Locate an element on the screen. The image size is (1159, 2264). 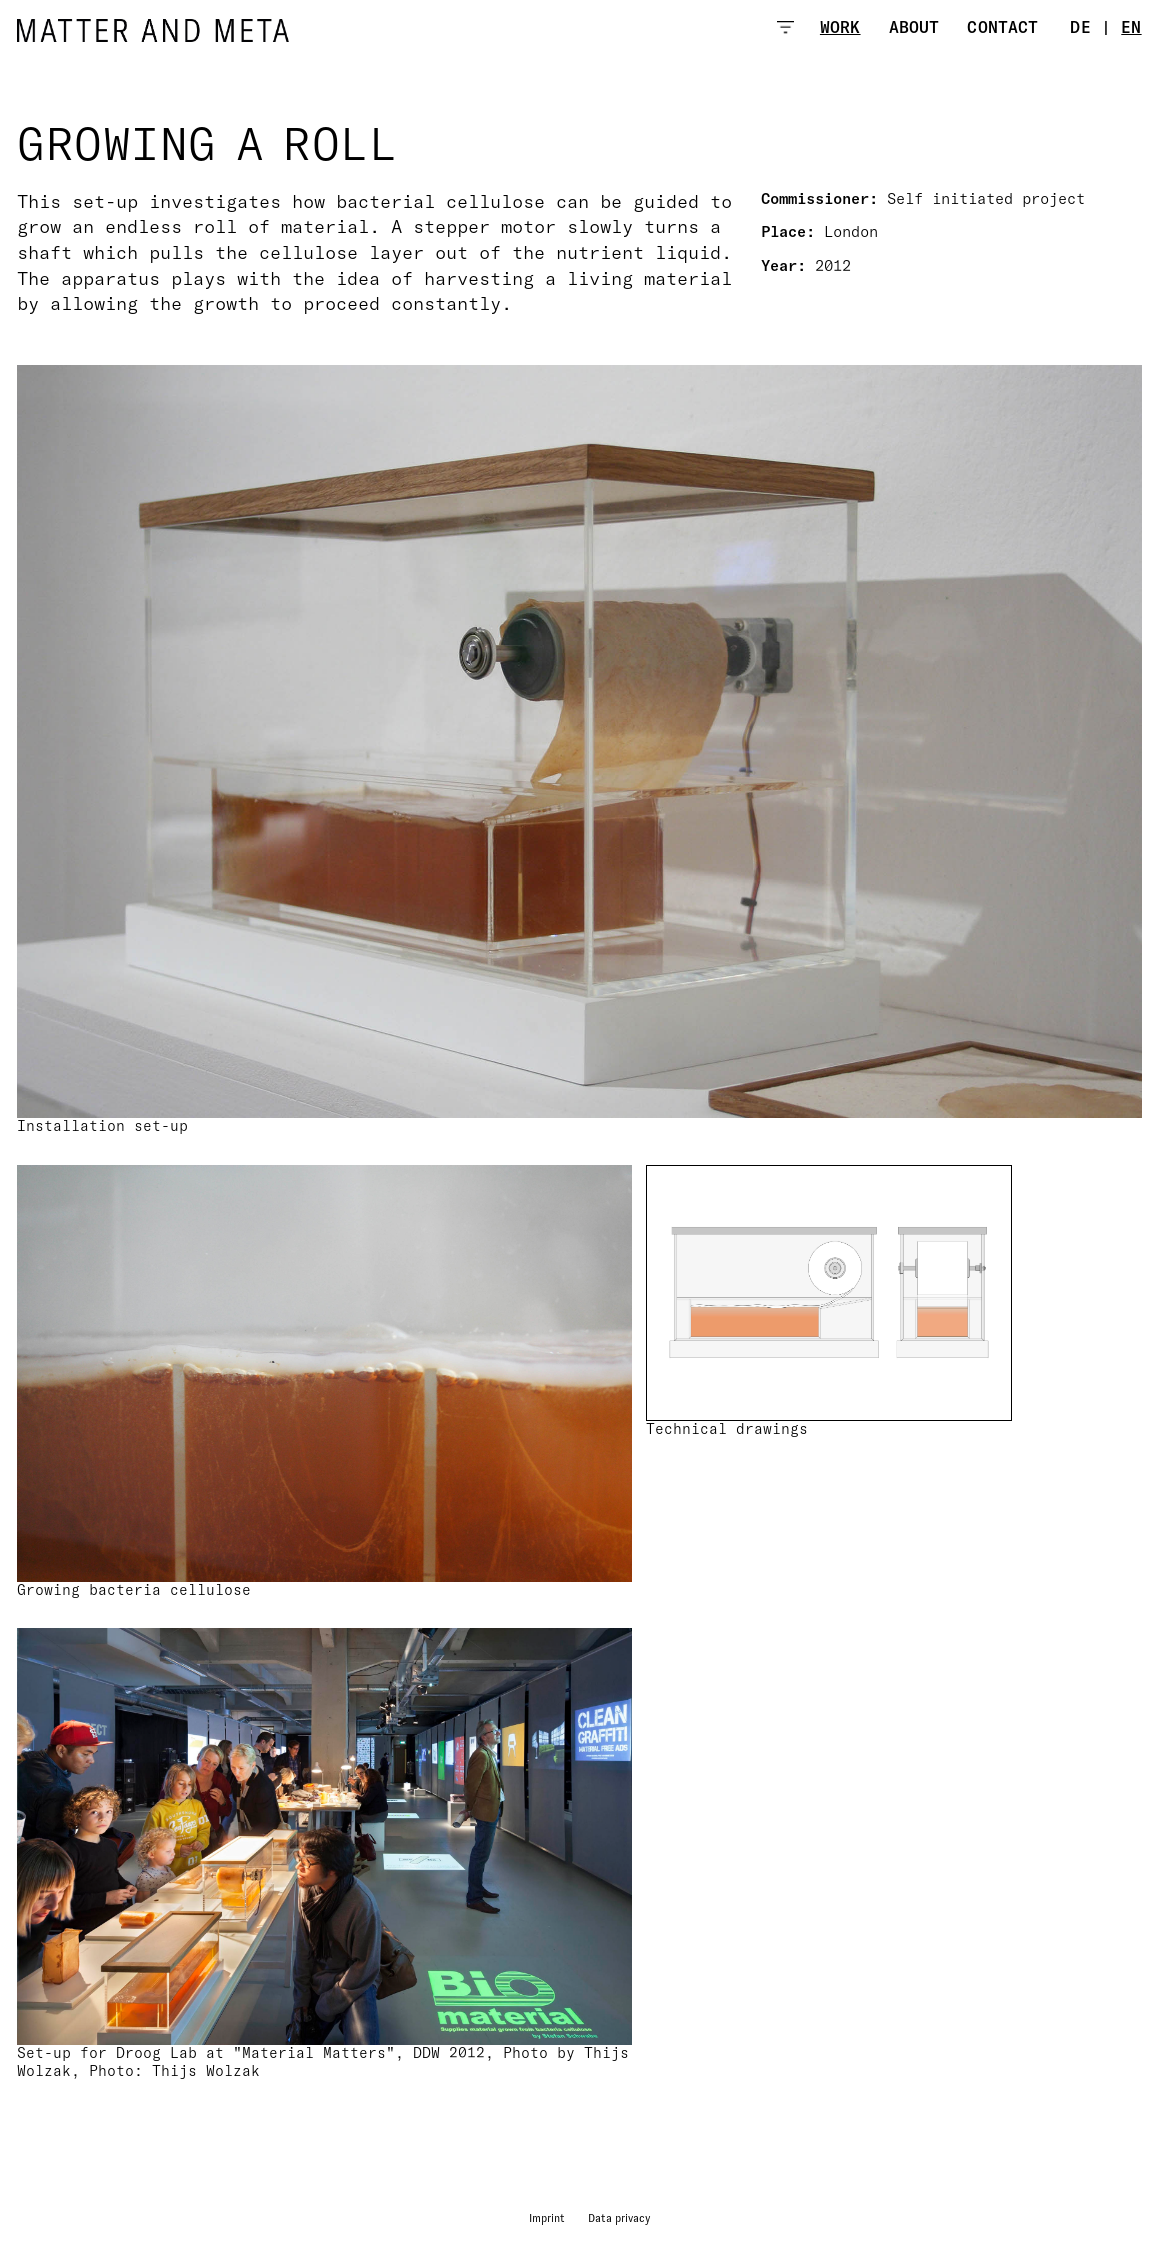
Work is located at coordinates (840, 27).